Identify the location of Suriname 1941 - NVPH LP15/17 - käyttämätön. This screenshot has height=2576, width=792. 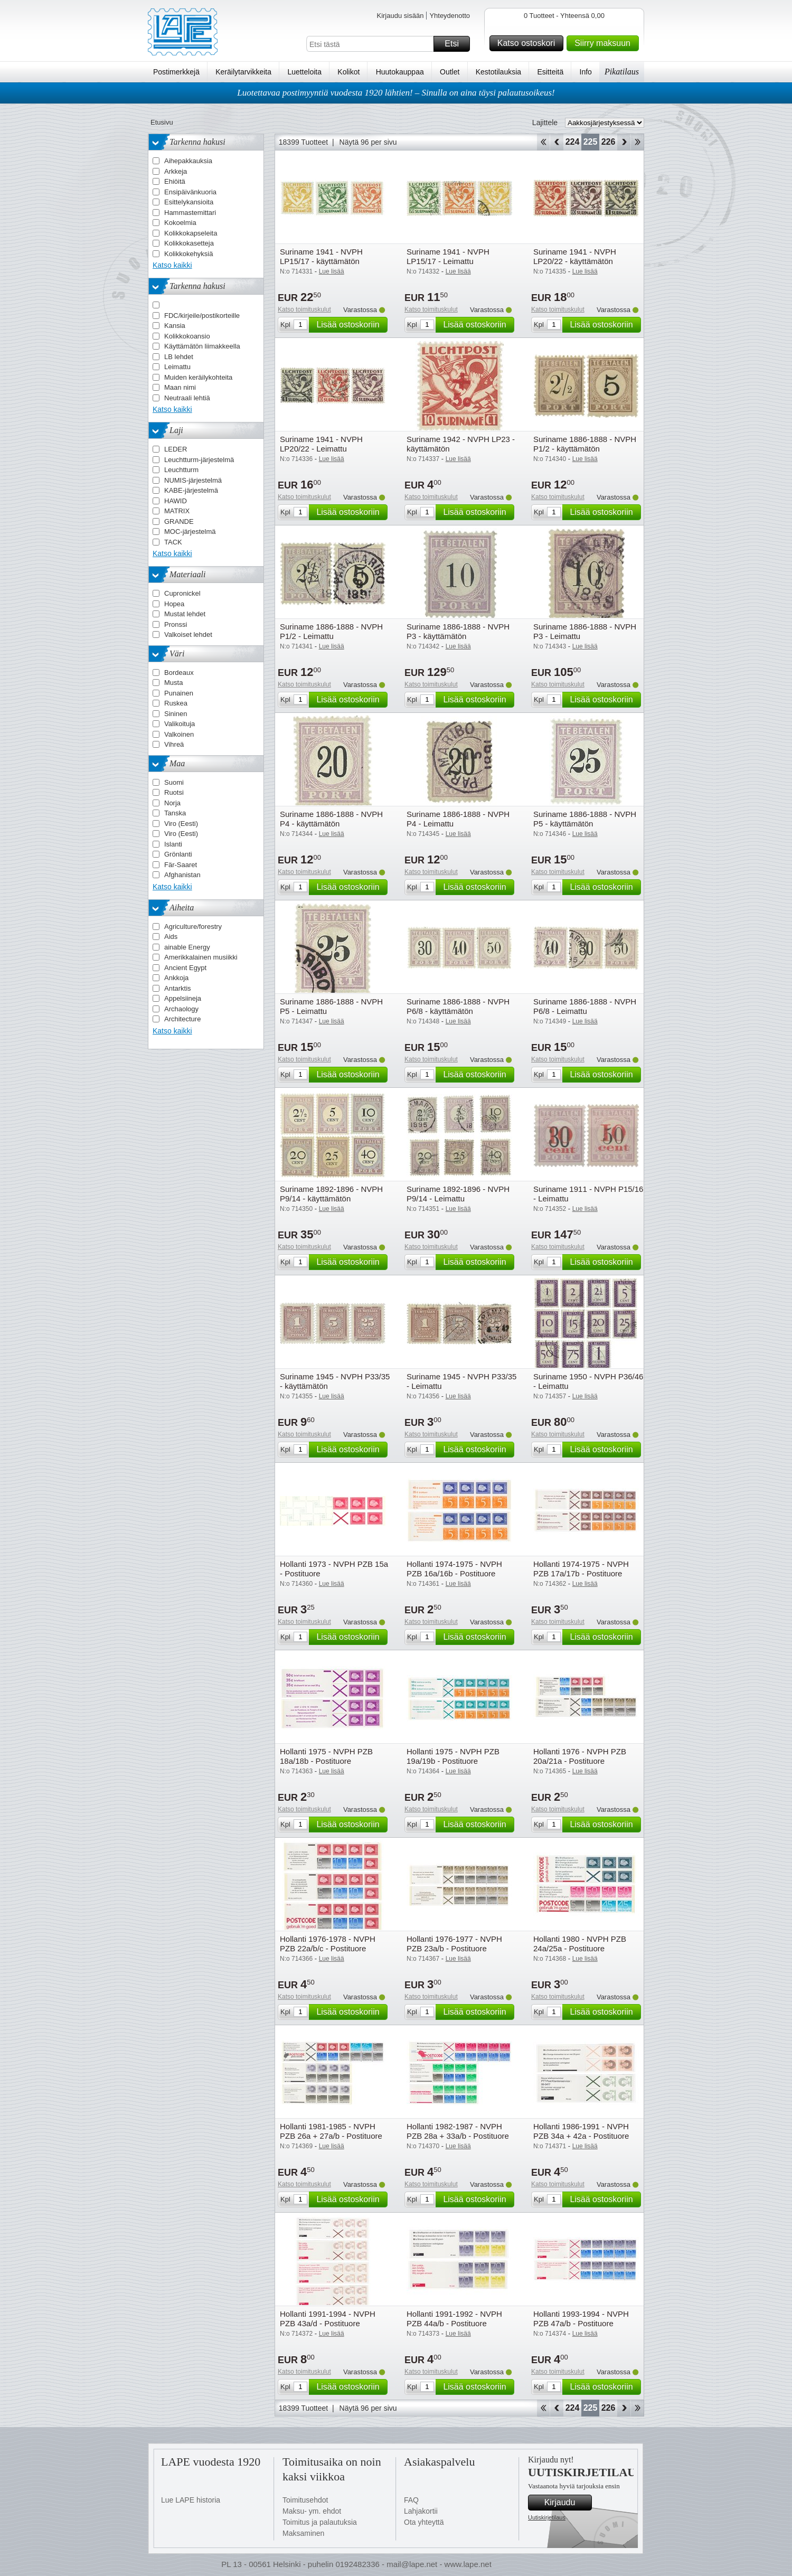
(321, 256).